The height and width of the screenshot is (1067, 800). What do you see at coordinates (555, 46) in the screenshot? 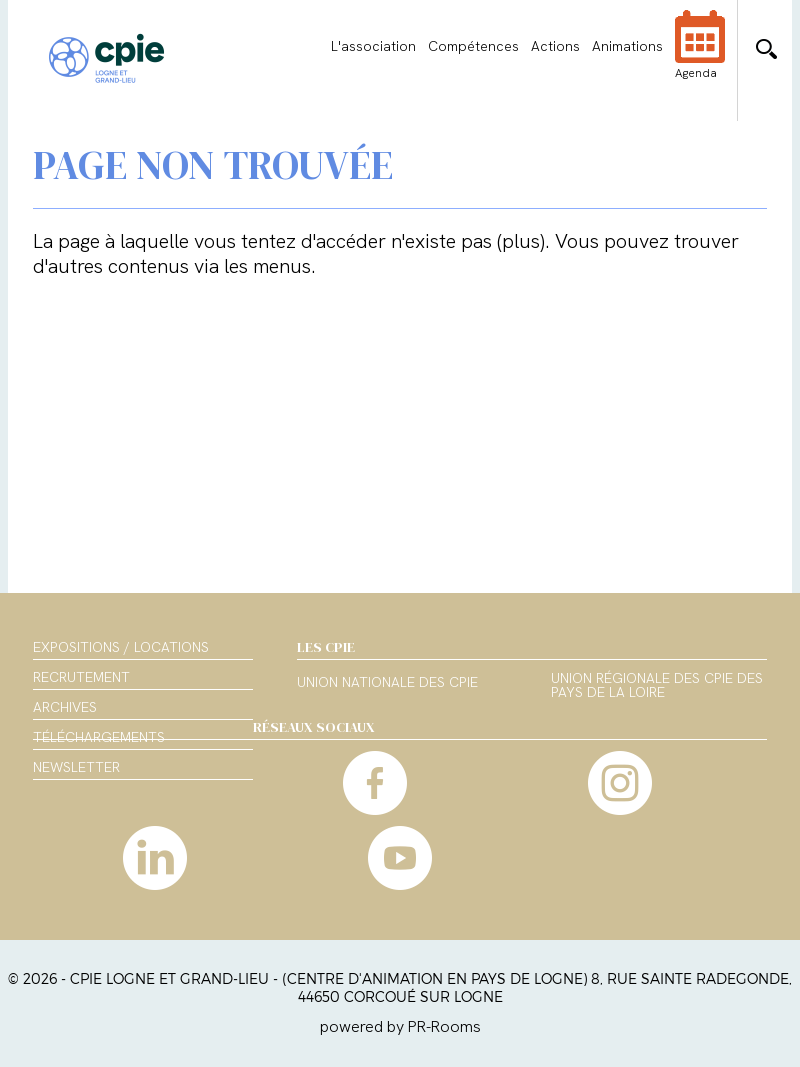
I see `Actions` at bounding box center [555, 46].